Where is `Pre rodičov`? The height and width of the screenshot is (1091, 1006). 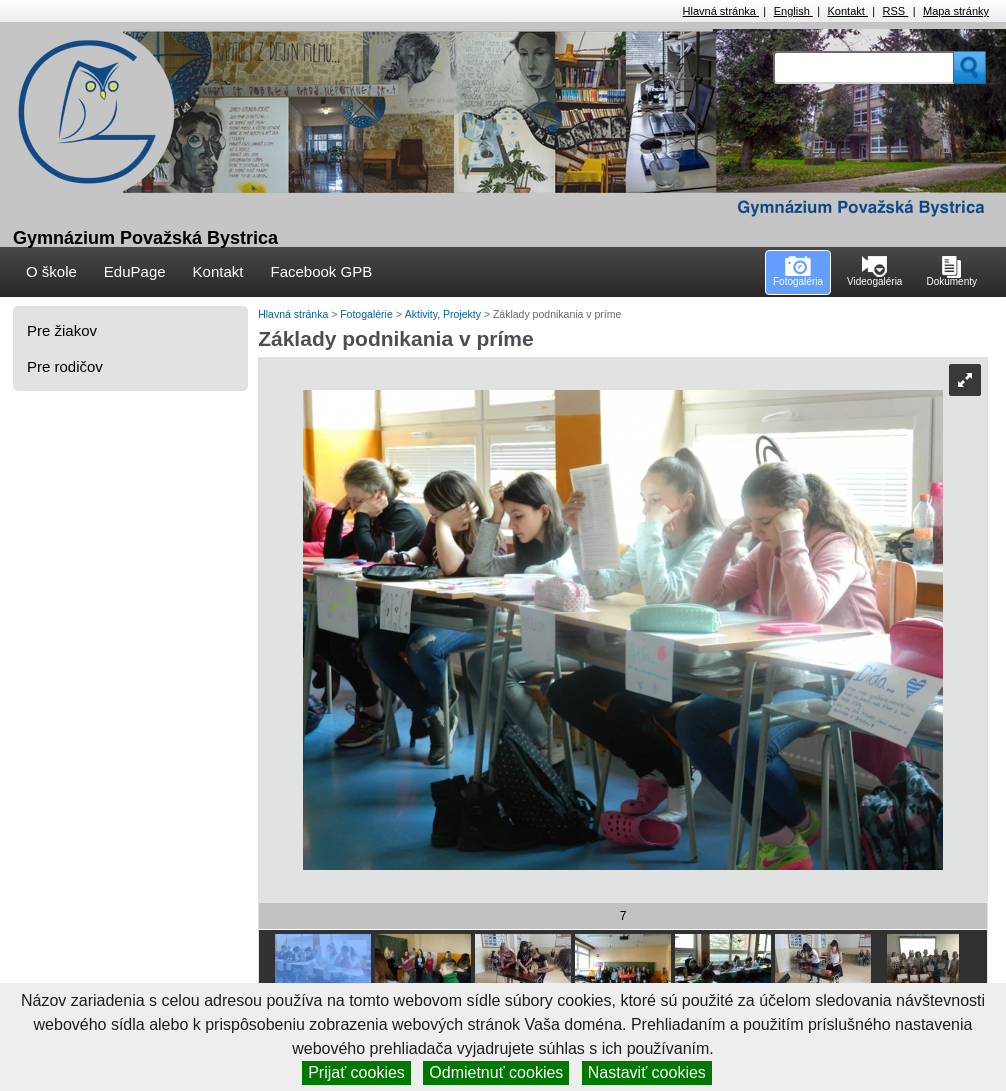 Pre rodičov is located at coordinates (65, 366).